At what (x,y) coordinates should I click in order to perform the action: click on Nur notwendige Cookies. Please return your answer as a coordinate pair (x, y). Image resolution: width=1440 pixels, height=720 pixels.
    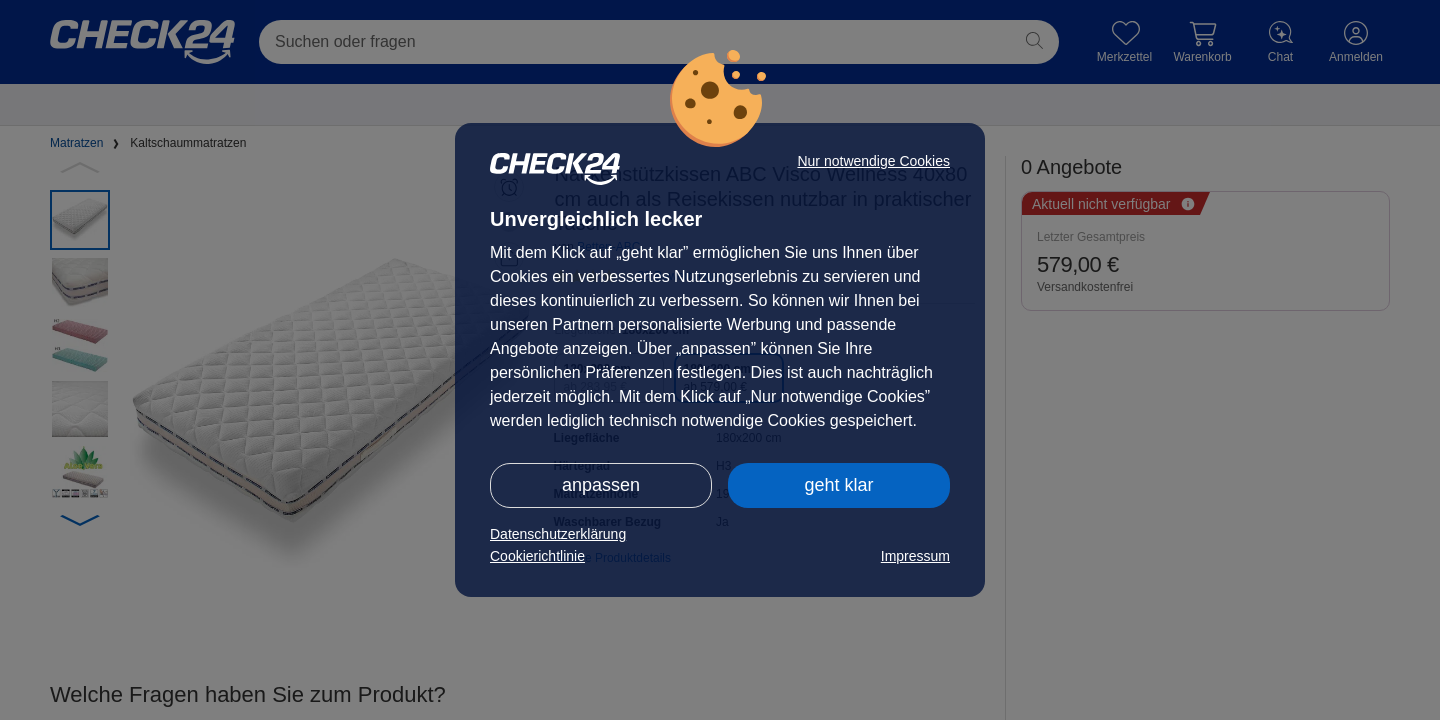
    Looking at the image, I should click on (873, 161).